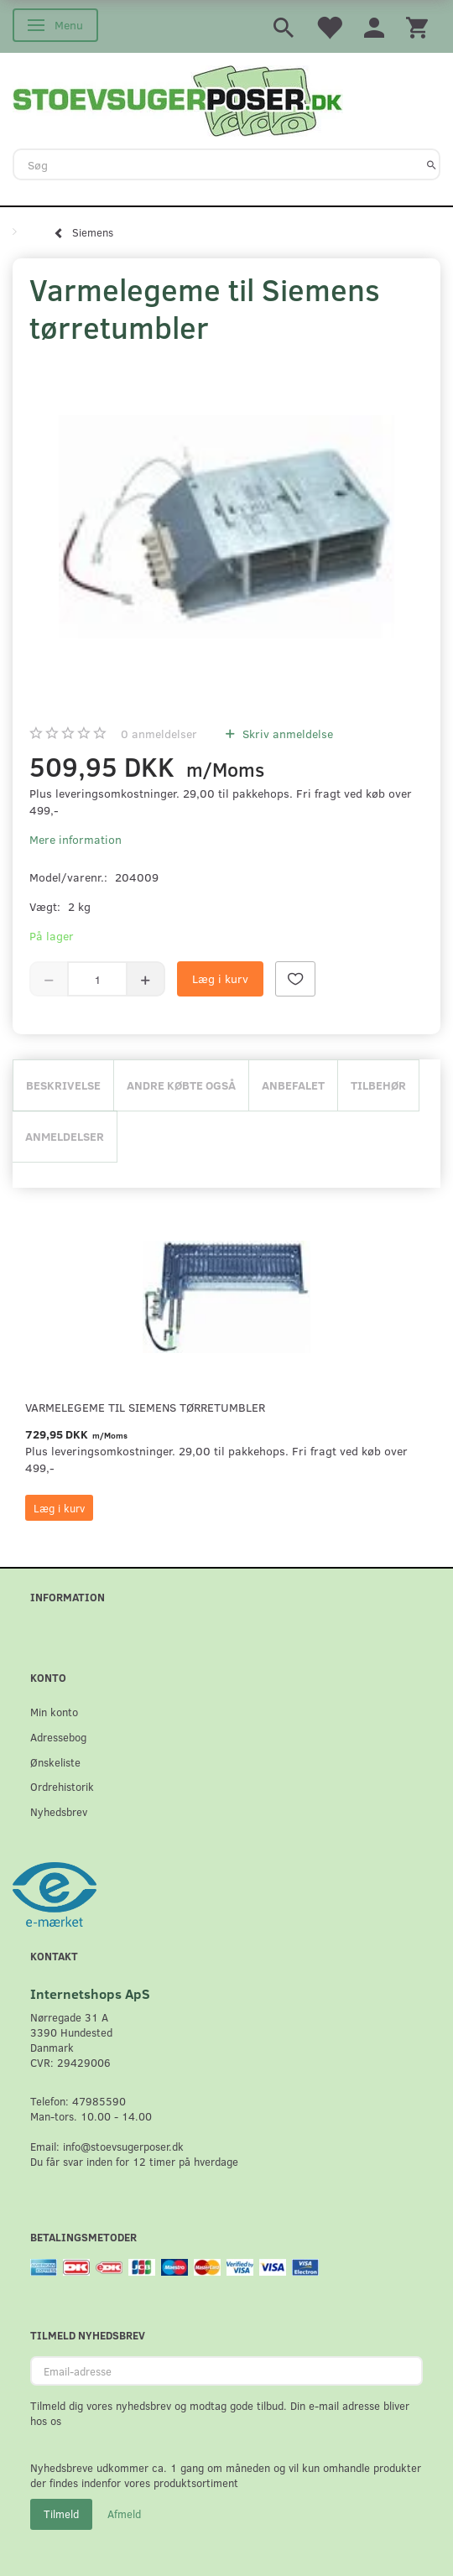  I want to click on Tilmeld, so click(61, 2513).